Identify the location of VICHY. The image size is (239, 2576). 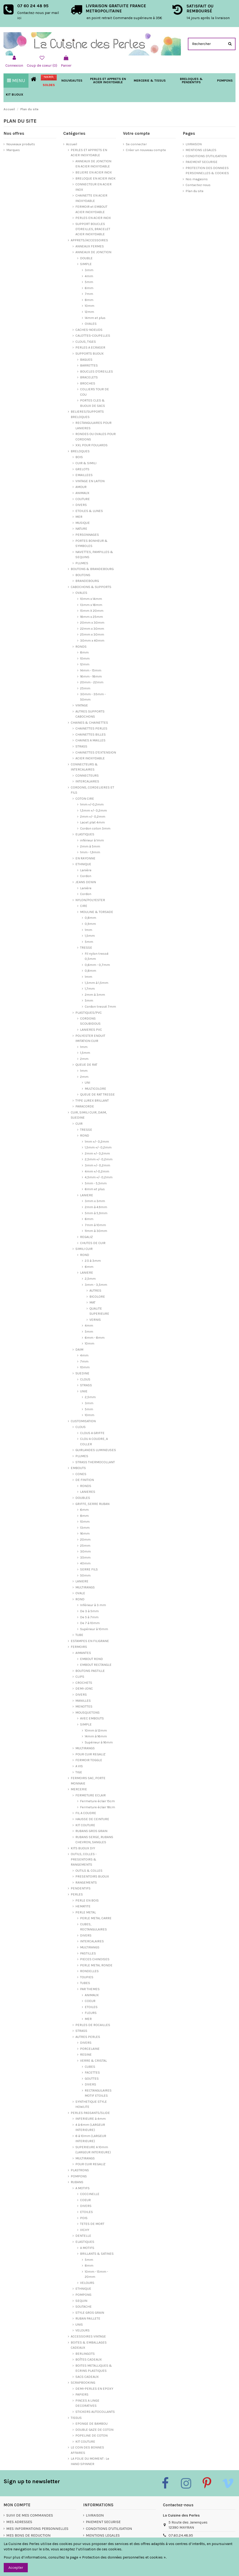
(84, 2230).